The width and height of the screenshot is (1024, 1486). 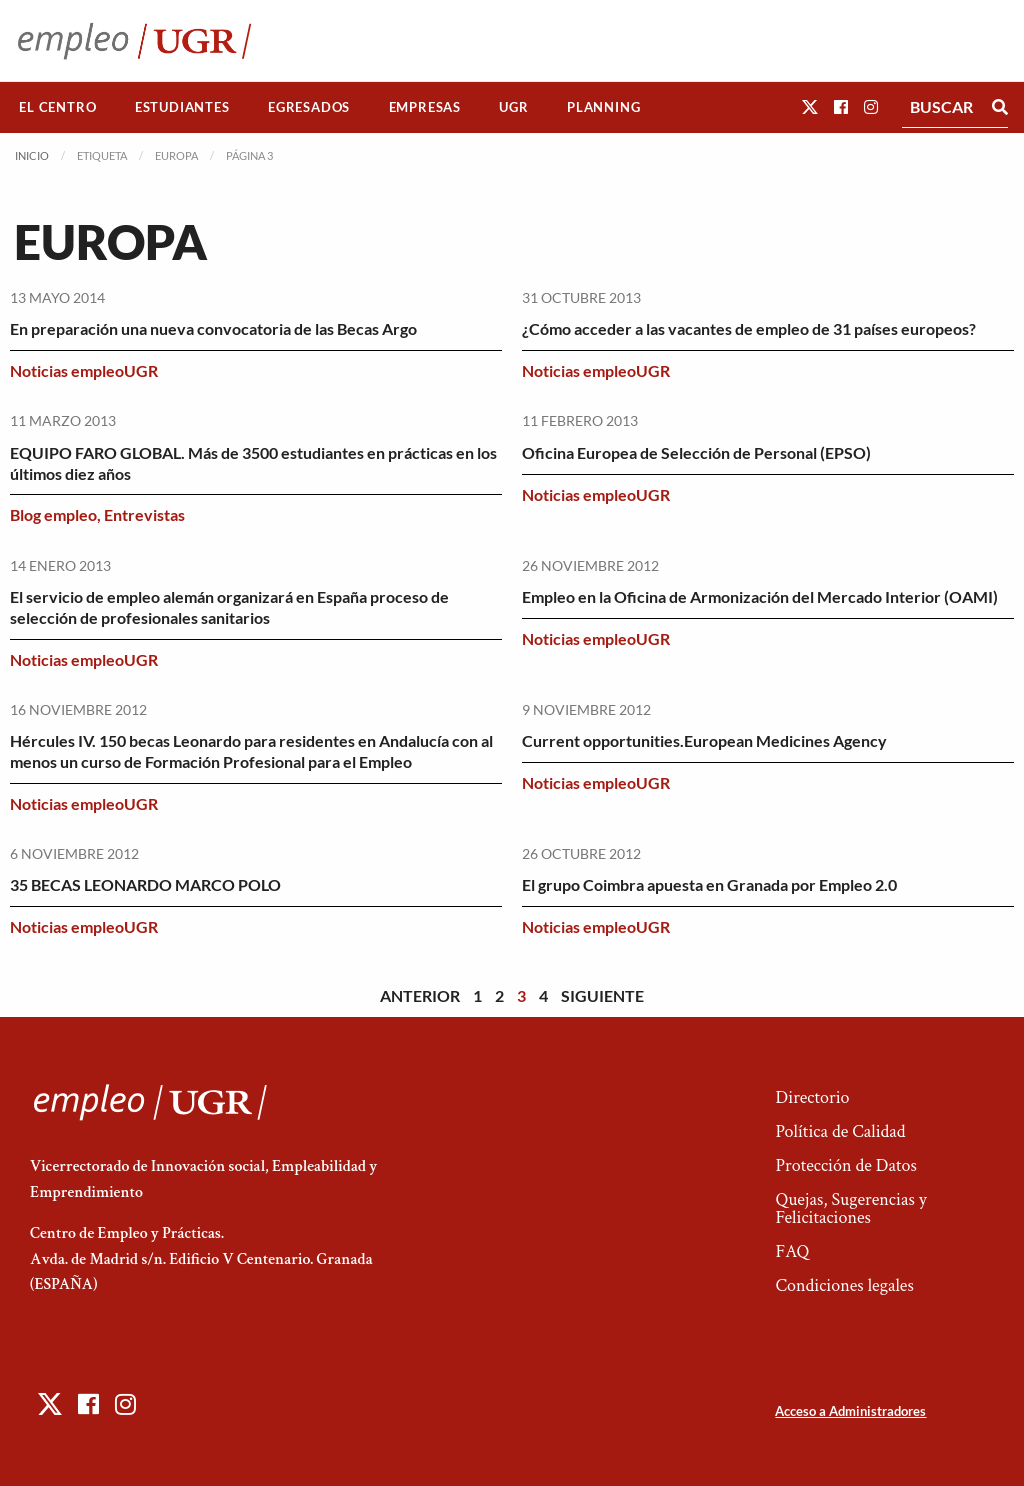 I want to click on 35 BECAS LEONARDO MARCO POLO, so click(x=145, y=884).